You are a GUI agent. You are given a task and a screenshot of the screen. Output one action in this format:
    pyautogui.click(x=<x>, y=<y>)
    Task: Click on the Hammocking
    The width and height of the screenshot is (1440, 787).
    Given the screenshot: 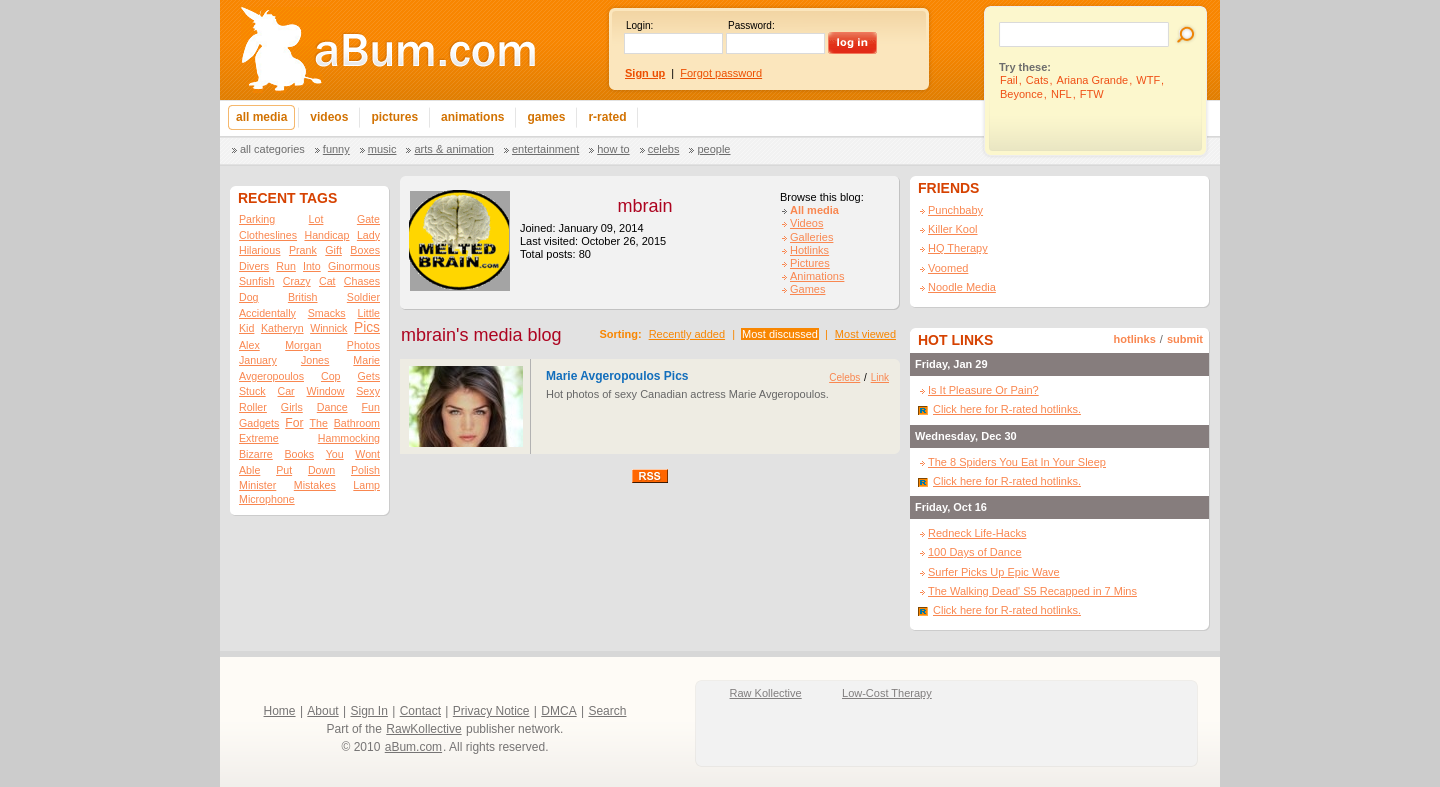 What is the action you would take?
    pyautogui.click(x=349, y=438)
    